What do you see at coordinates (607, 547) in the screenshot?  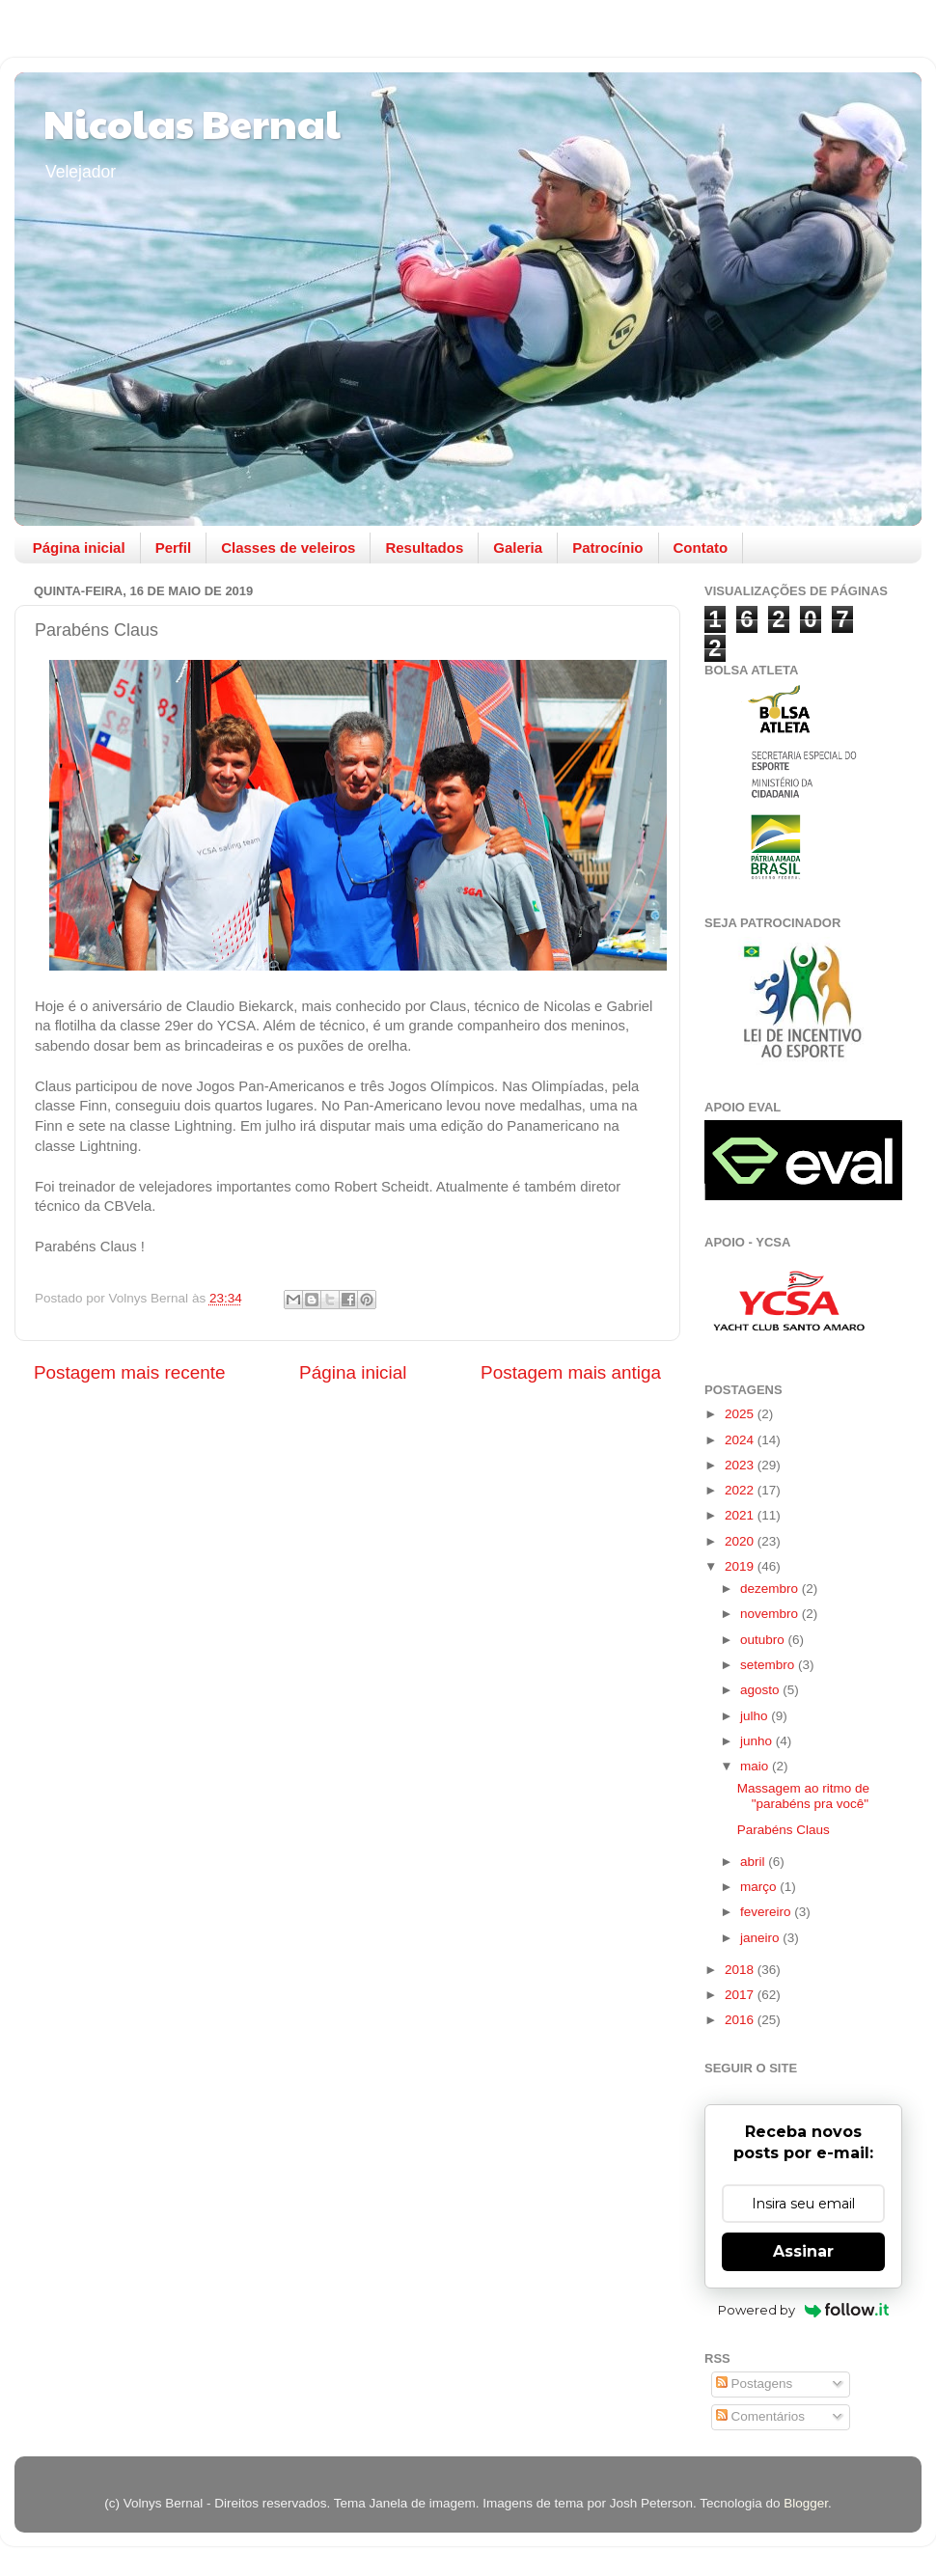 I see `Patrocínio` at bounding box center [607, 547].